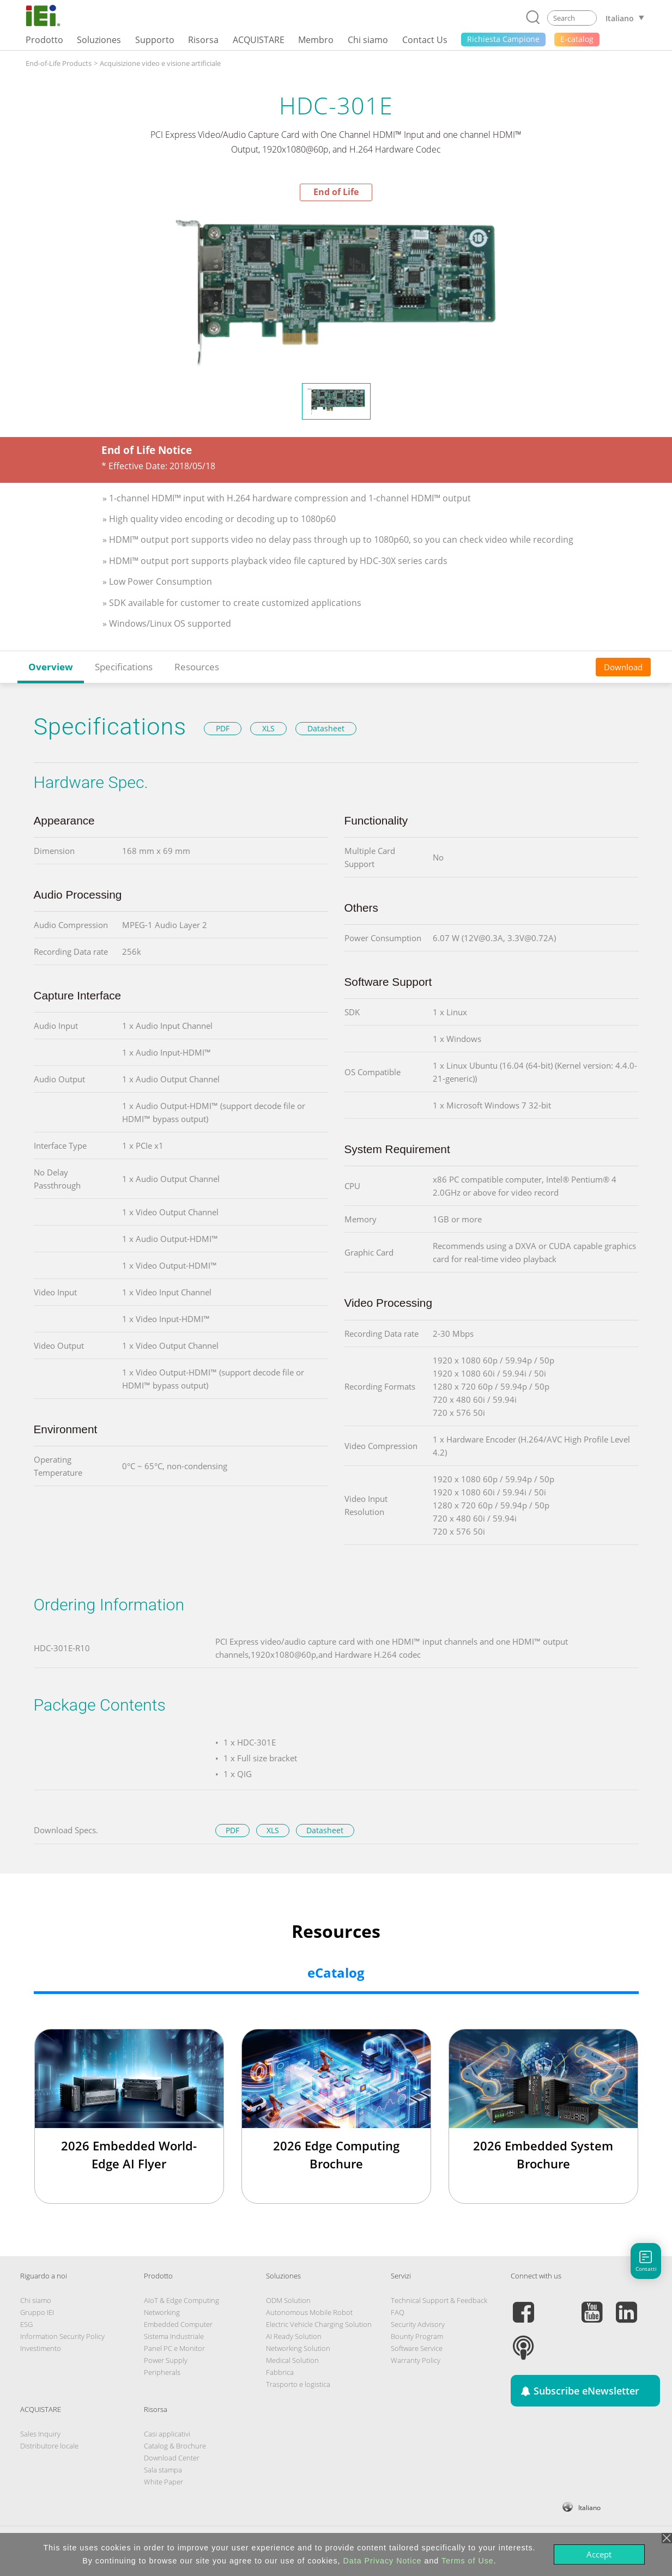  What do you see at coordinates (319, 2324) in the screenshot?
I see `Electric Vehicle Charging Solution` at bounding box center [319, 2324].